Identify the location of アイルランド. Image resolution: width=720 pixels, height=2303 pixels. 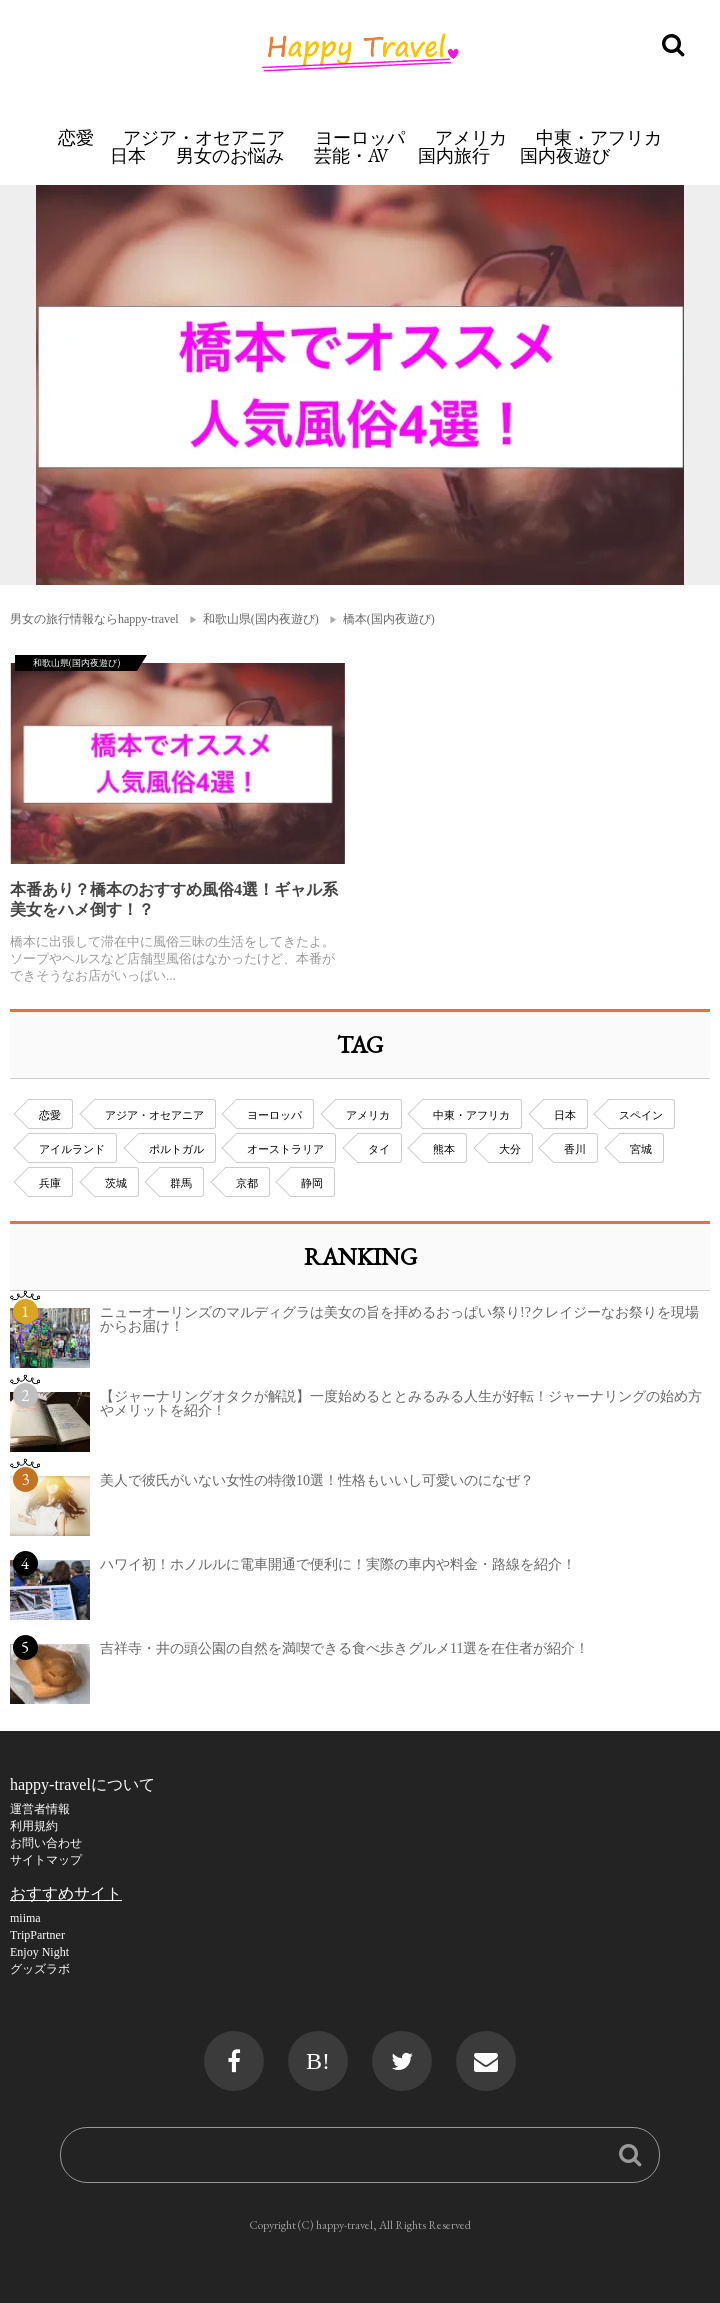
(72, 1149).